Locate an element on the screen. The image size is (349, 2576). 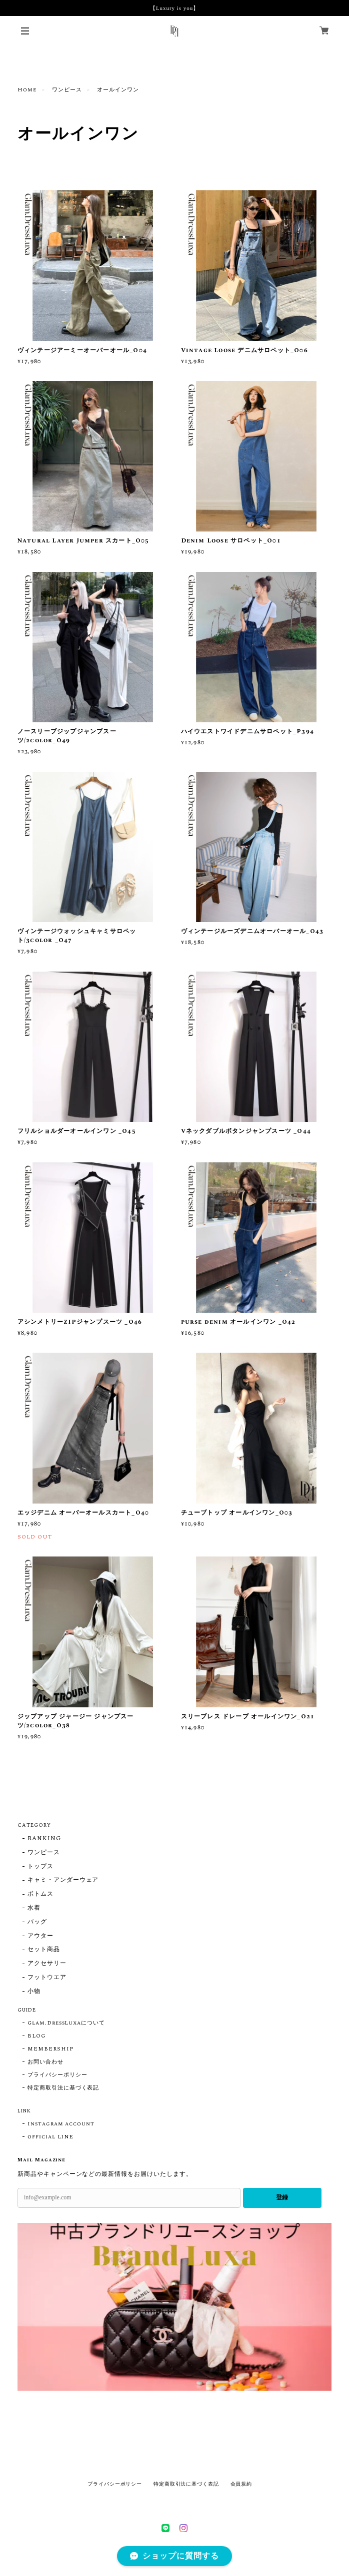
セット商品 is located at coordinates (44, 1950).